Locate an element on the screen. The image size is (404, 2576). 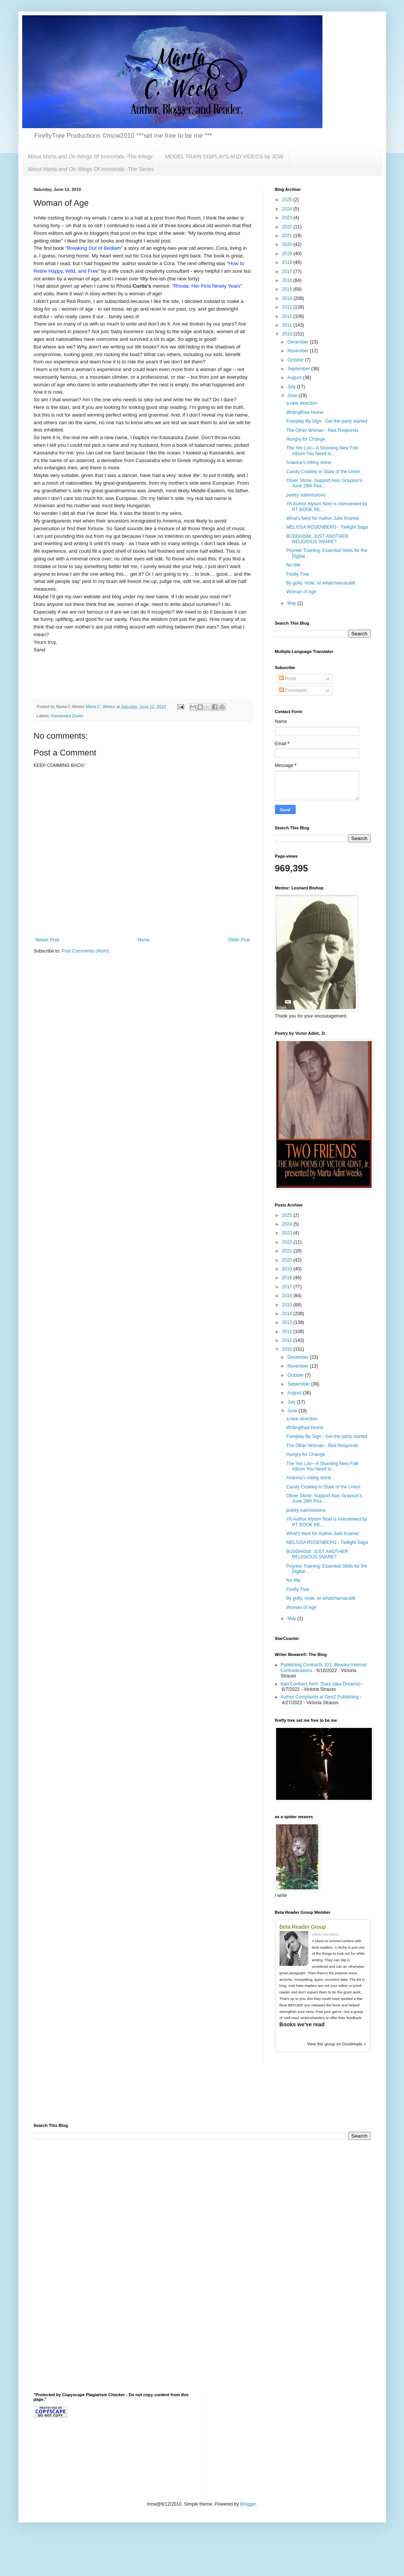
2022 is located at coordinates (287, 227).